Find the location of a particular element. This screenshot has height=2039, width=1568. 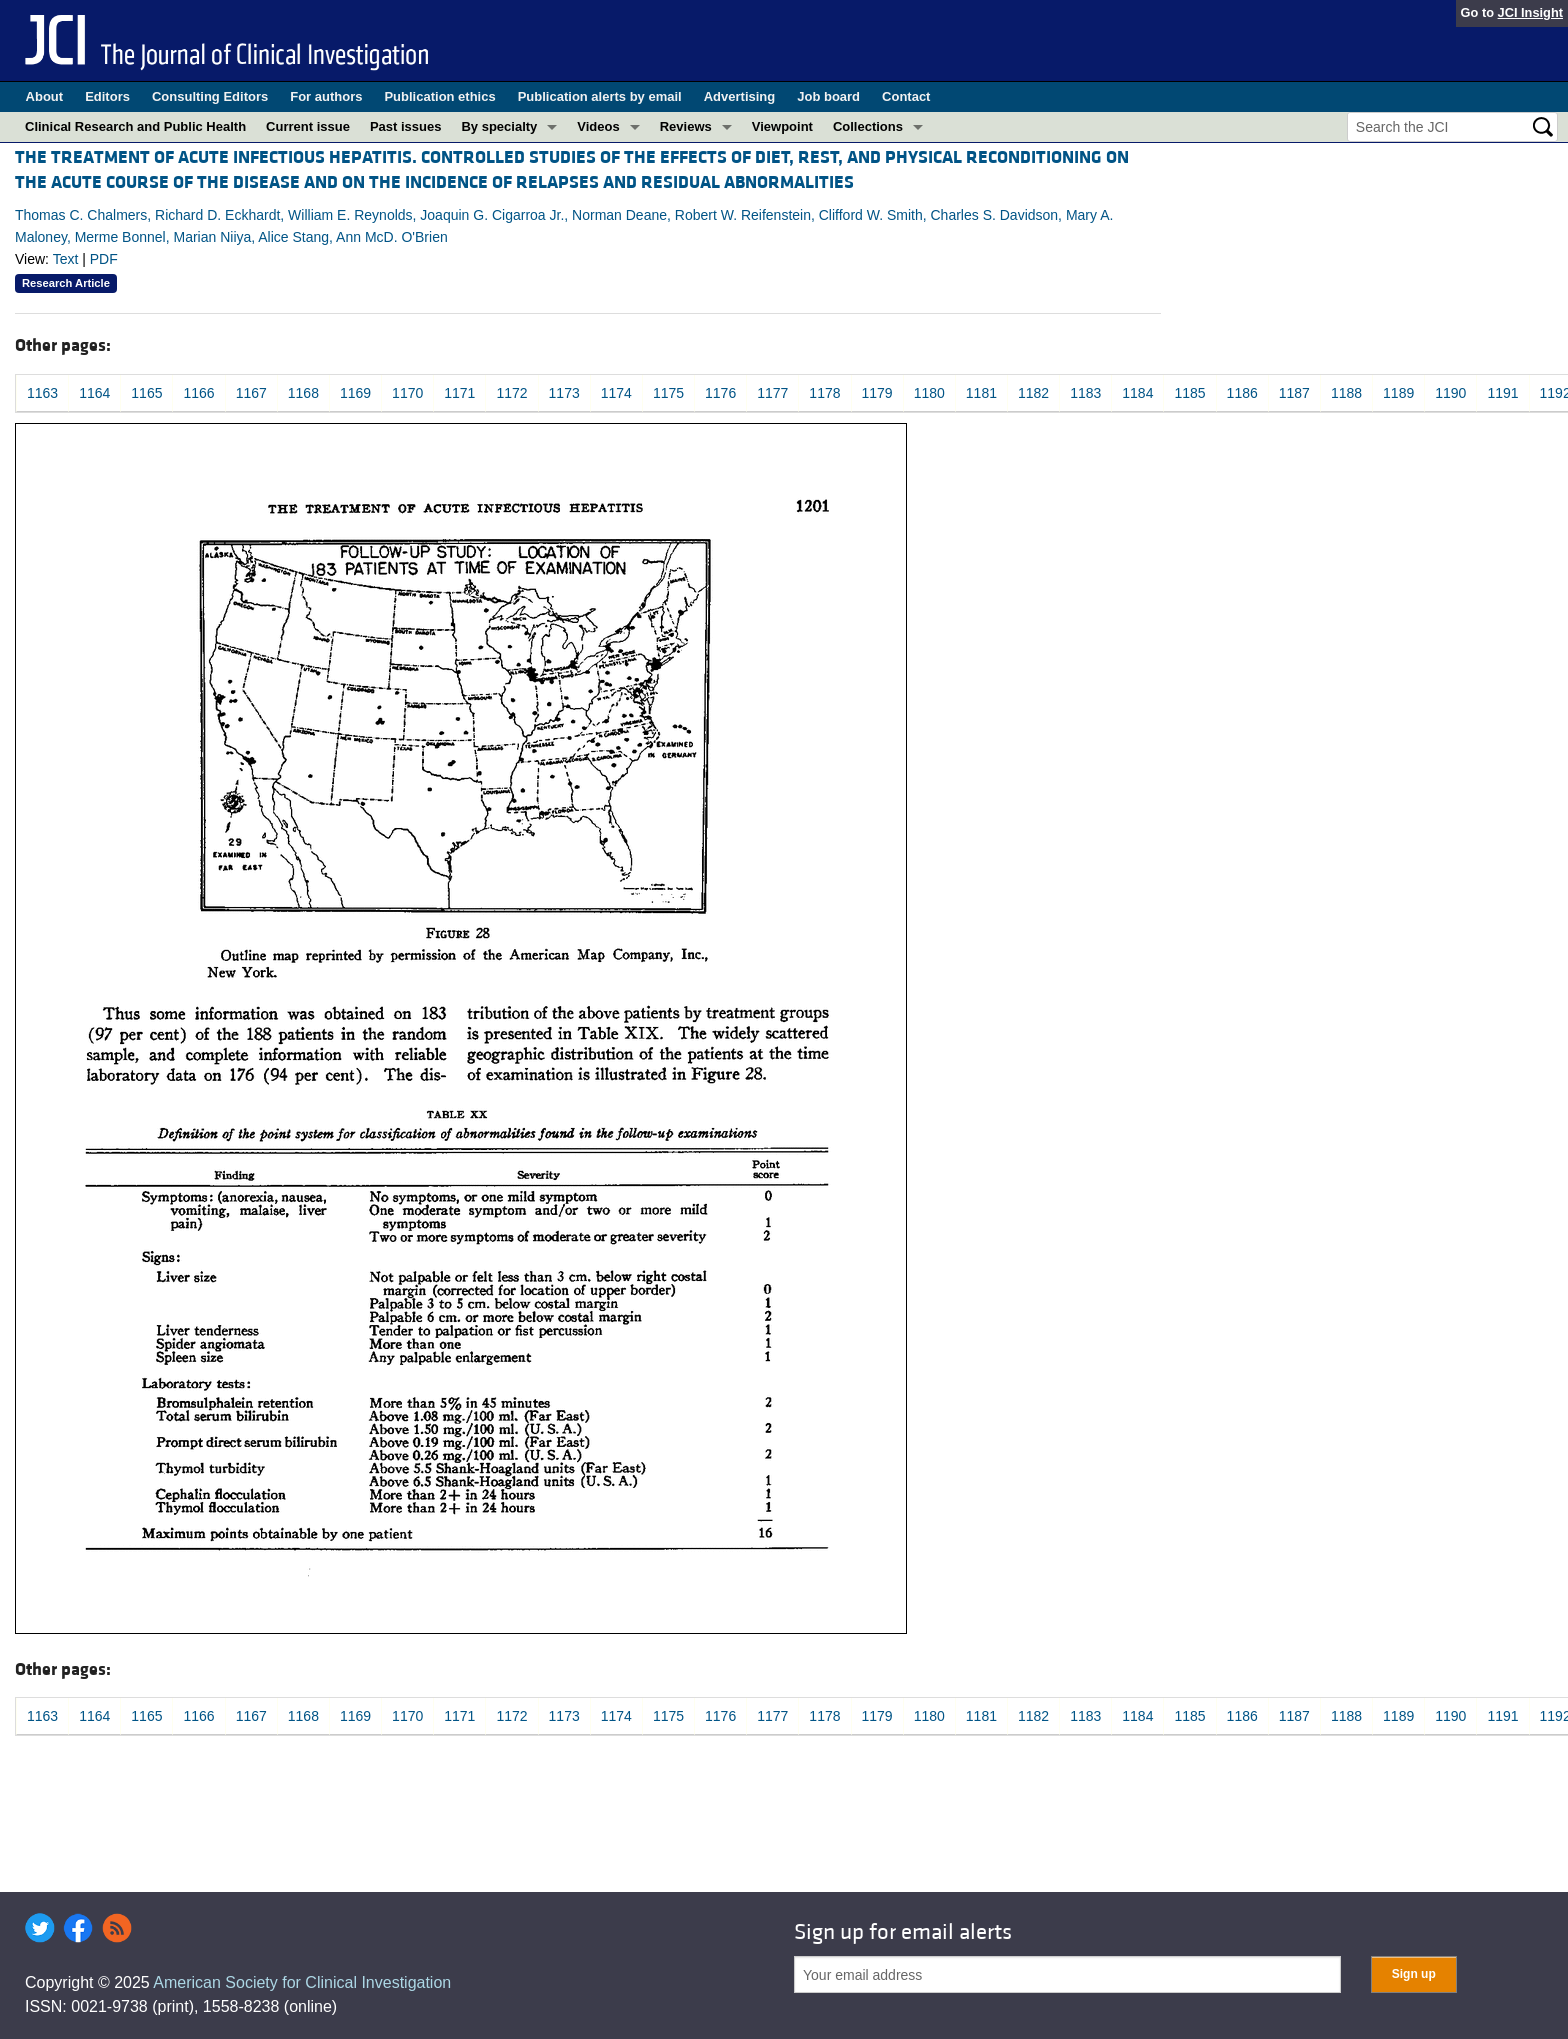

Job board is located at coordinates (828, 96).